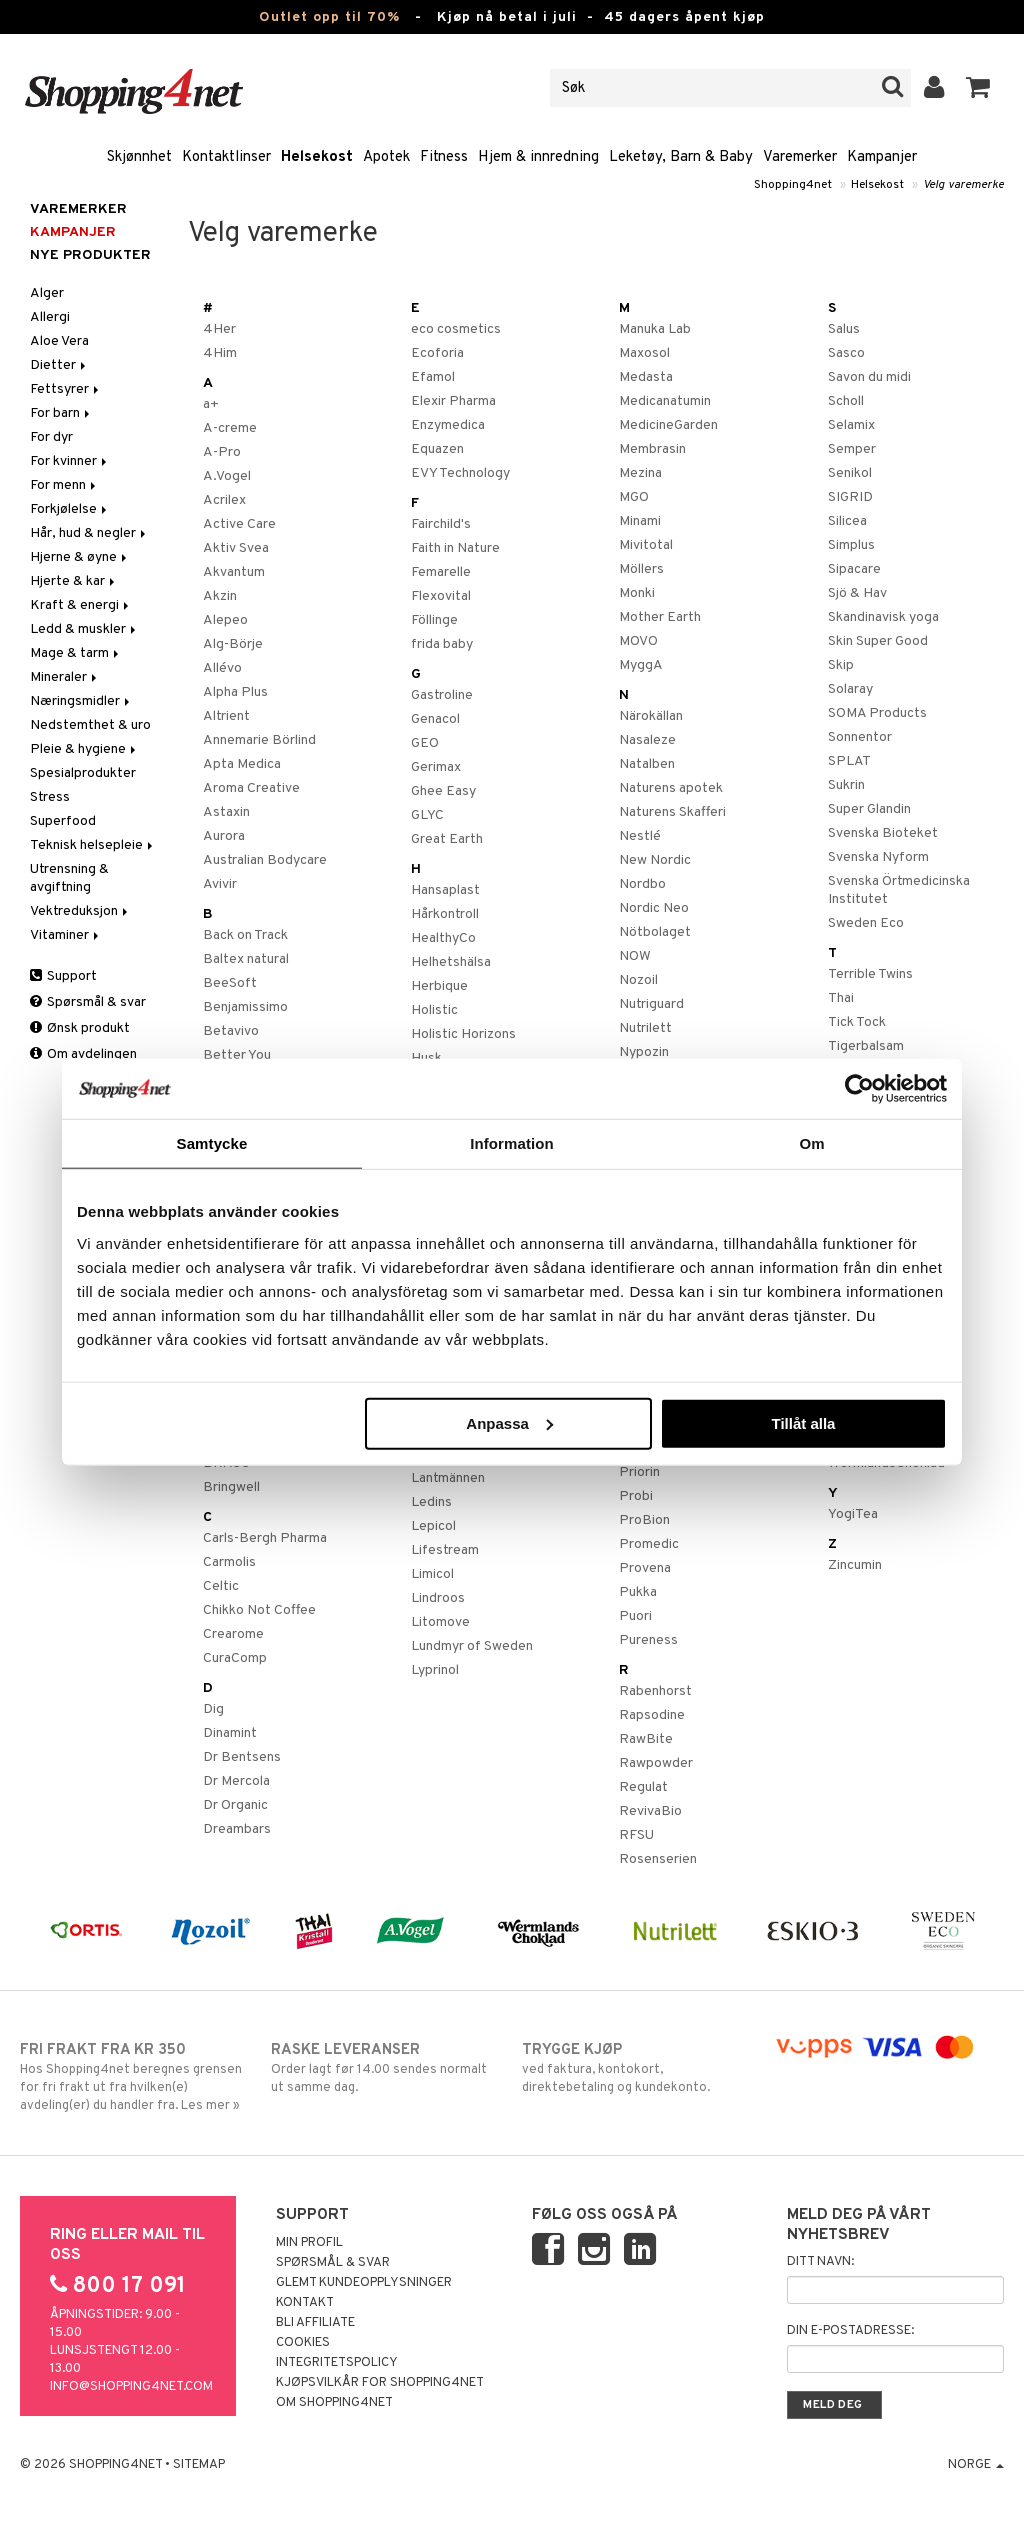 The height and width of the screenshot is (2524, 1024). Describe the element at coordinates (309, 2243) in the screenshot. I see `Min profil` at that location.